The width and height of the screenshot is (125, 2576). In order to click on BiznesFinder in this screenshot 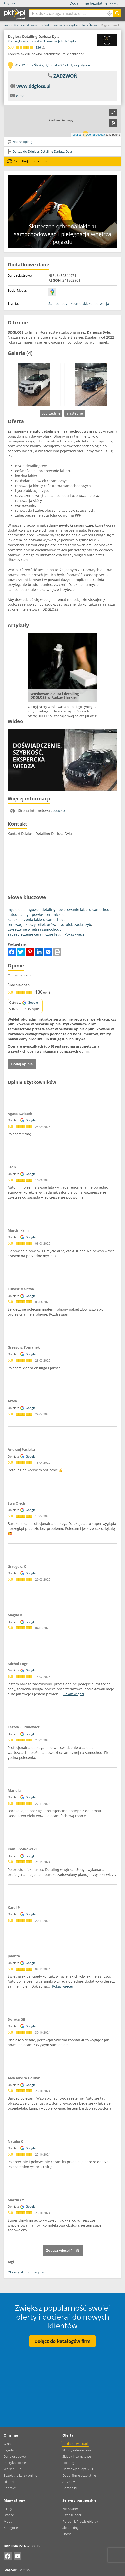, I will do `click(71, 2515)`.